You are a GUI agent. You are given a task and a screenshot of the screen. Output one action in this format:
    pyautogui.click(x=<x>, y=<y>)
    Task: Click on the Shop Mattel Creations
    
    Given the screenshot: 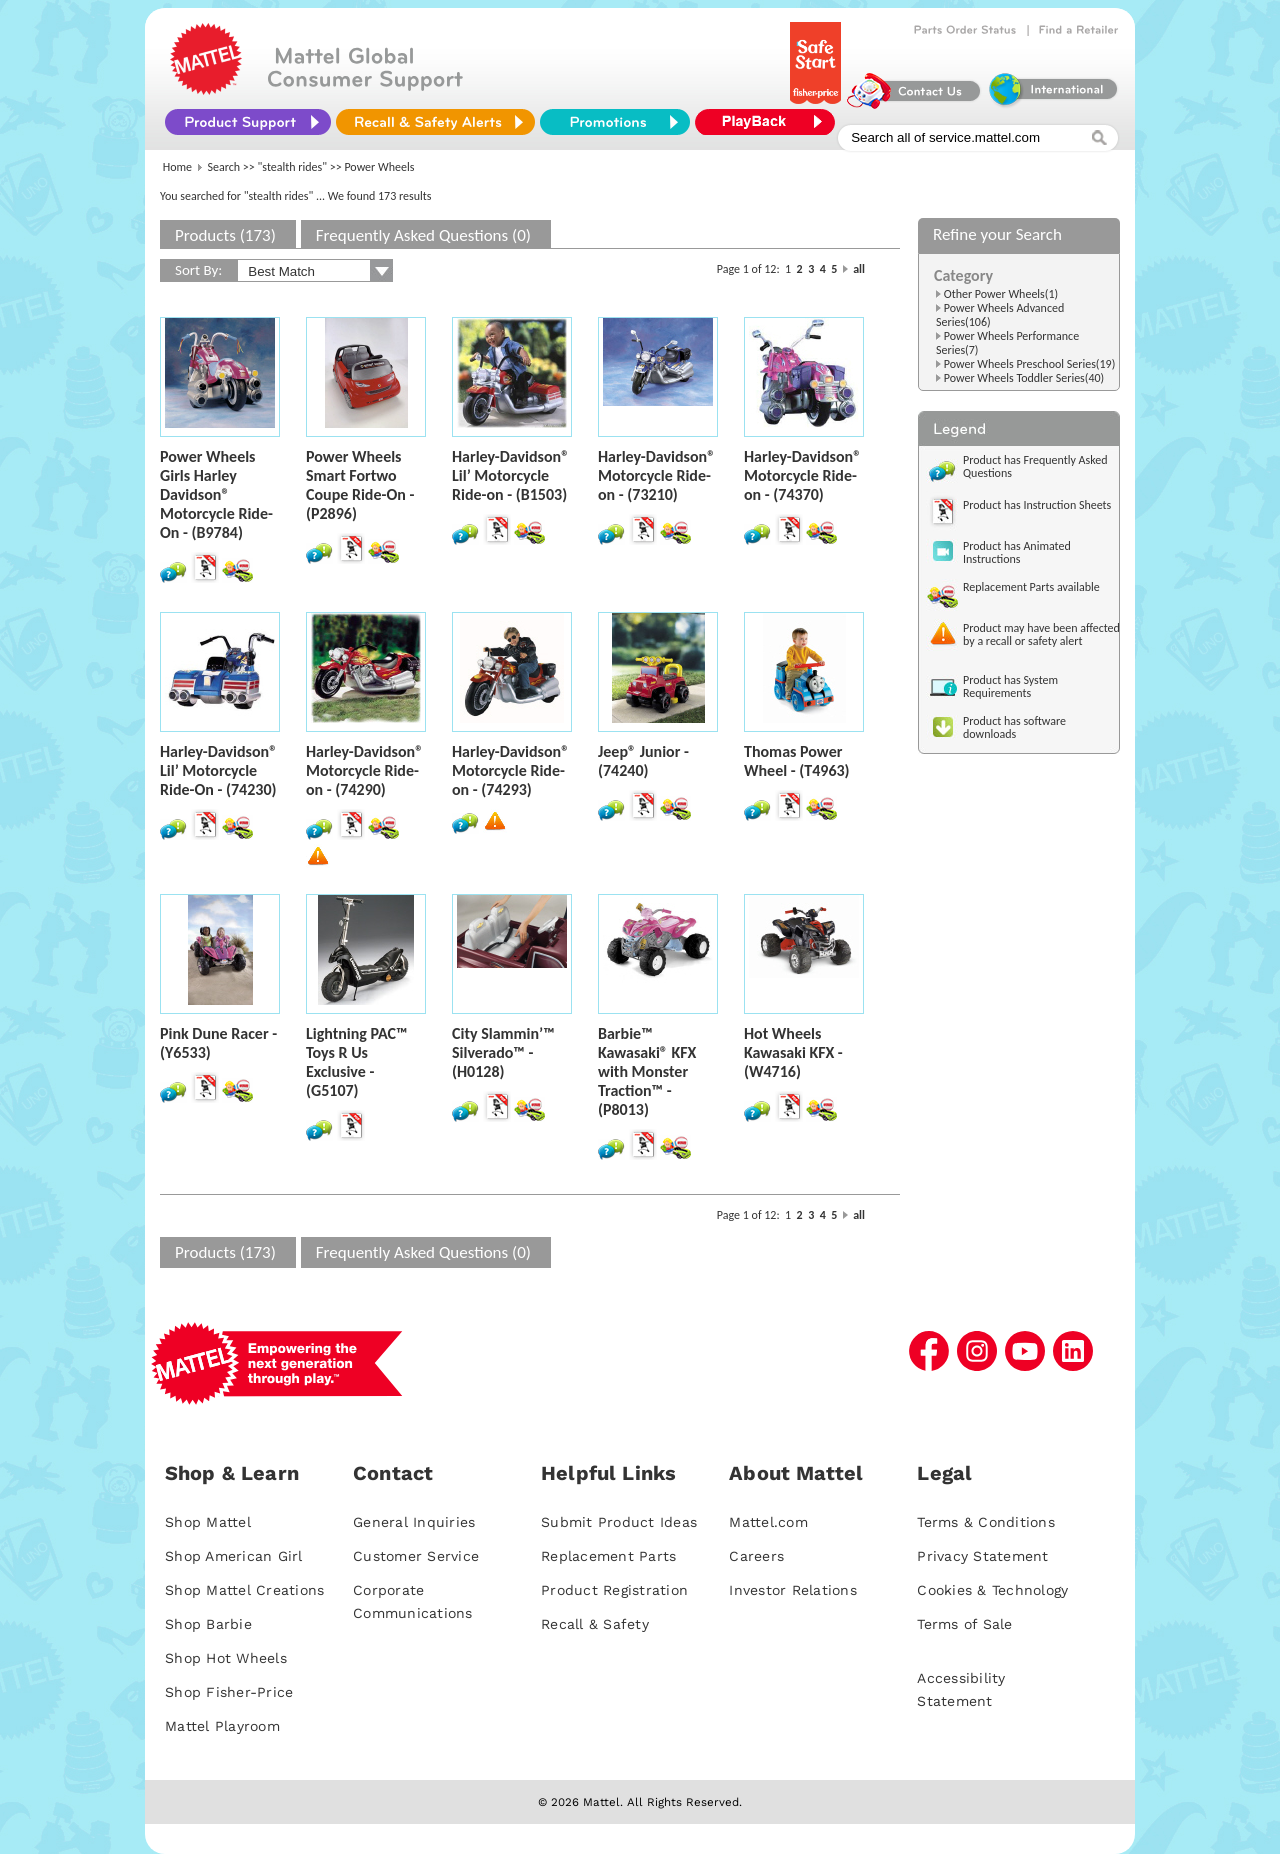 What is the action you would take?
    pyautogui.click(x=244, y=1590)
    